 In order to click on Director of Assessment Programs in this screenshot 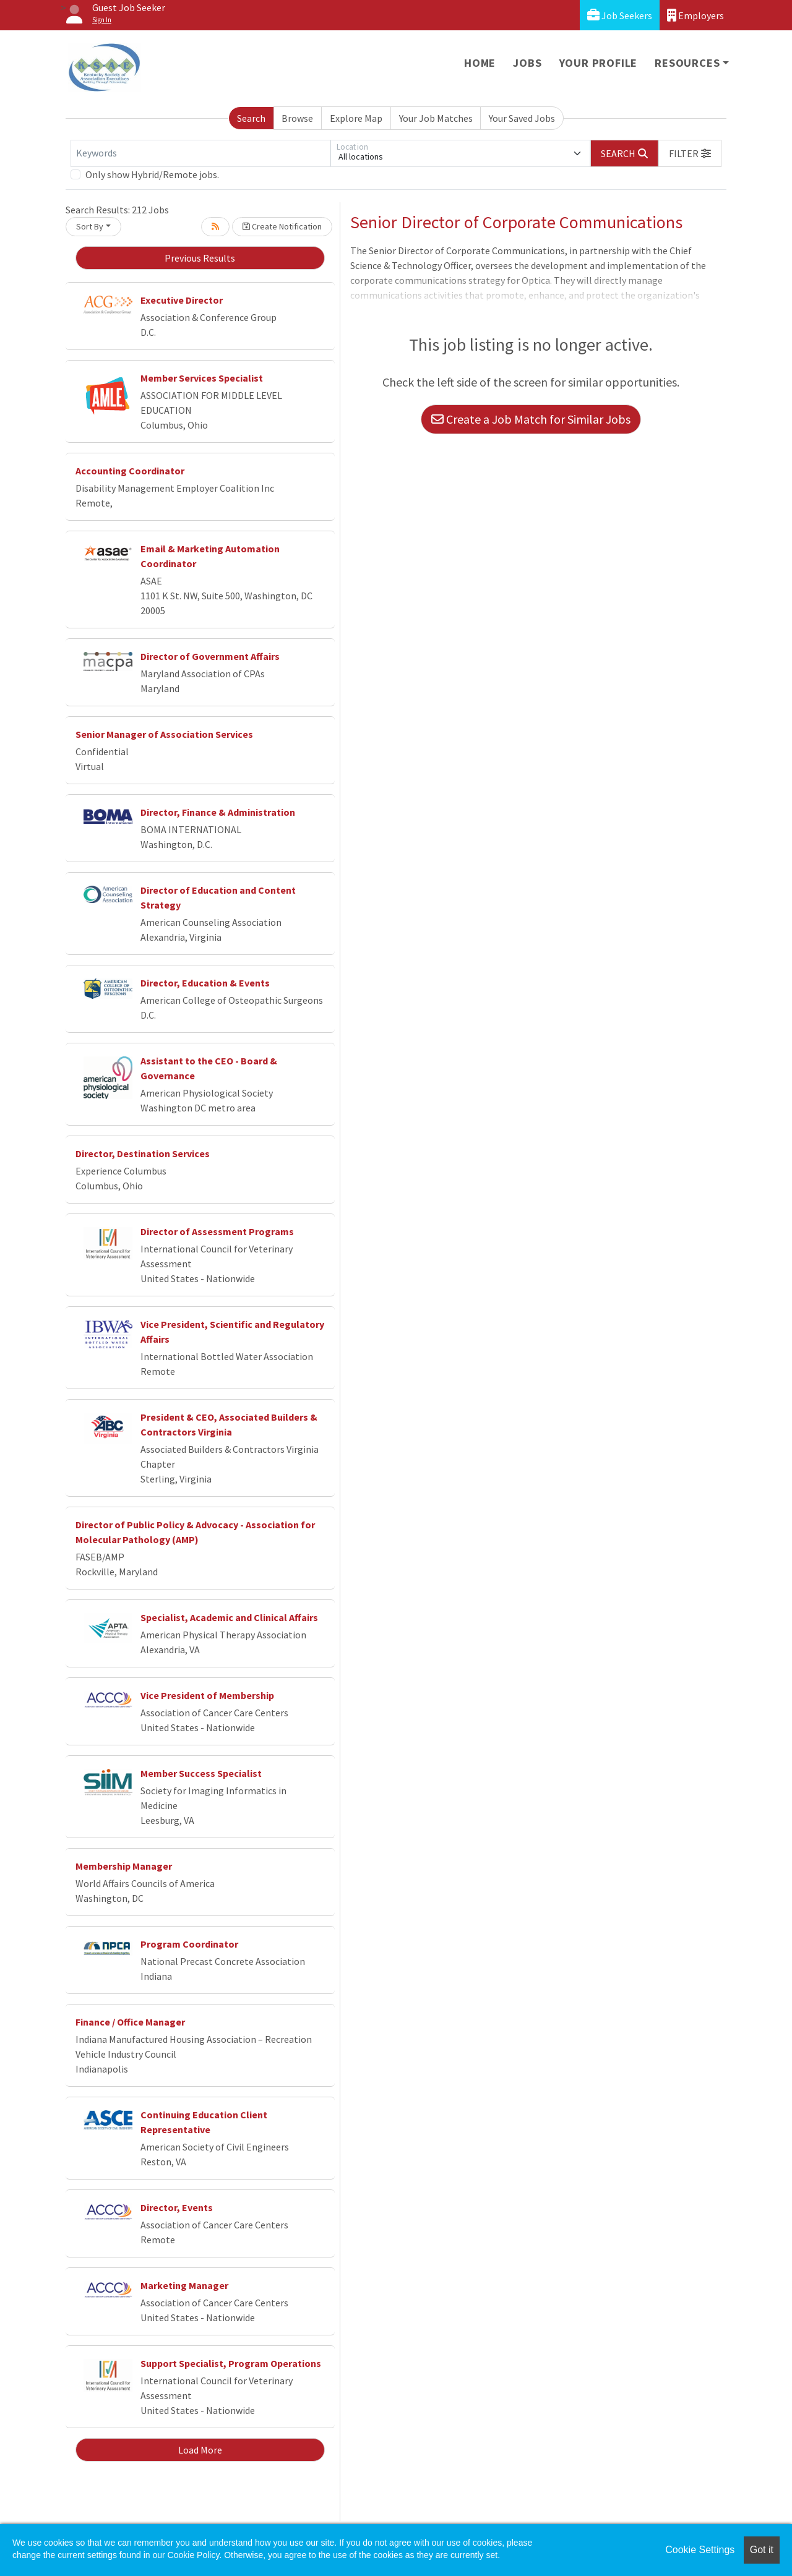, I will do `click(217, 1231)`.